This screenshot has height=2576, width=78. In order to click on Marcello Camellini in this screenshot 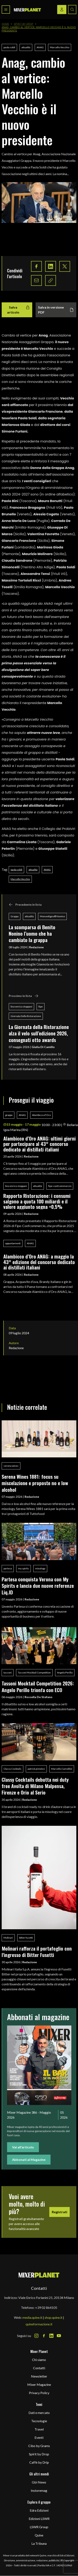, I will do `click(61, 1768)`.